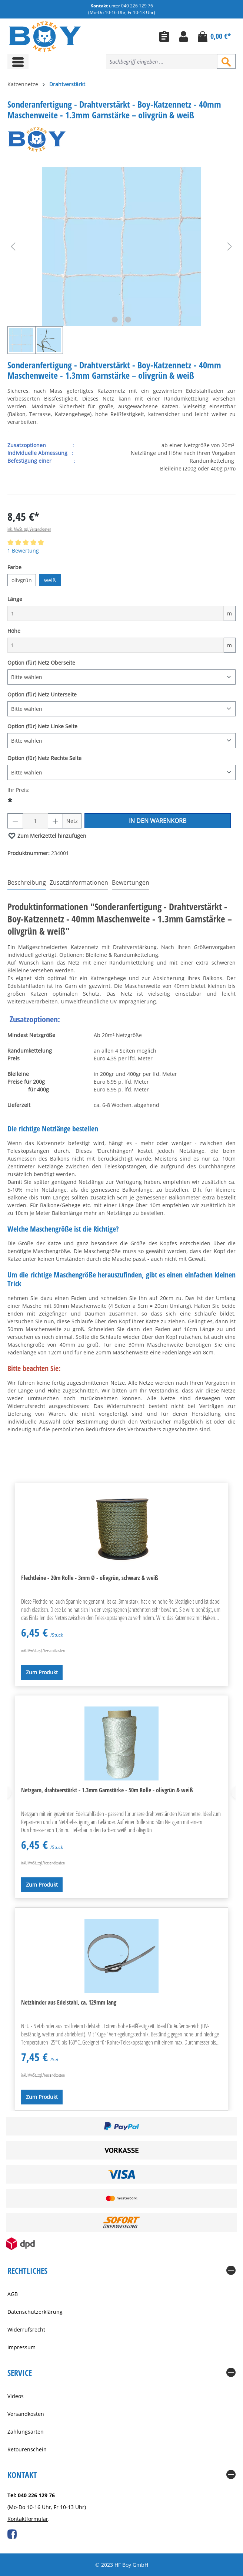 The width and height of the screenshot is (243, 2576). I want to click on Retourenschein, so click(27, 2449).